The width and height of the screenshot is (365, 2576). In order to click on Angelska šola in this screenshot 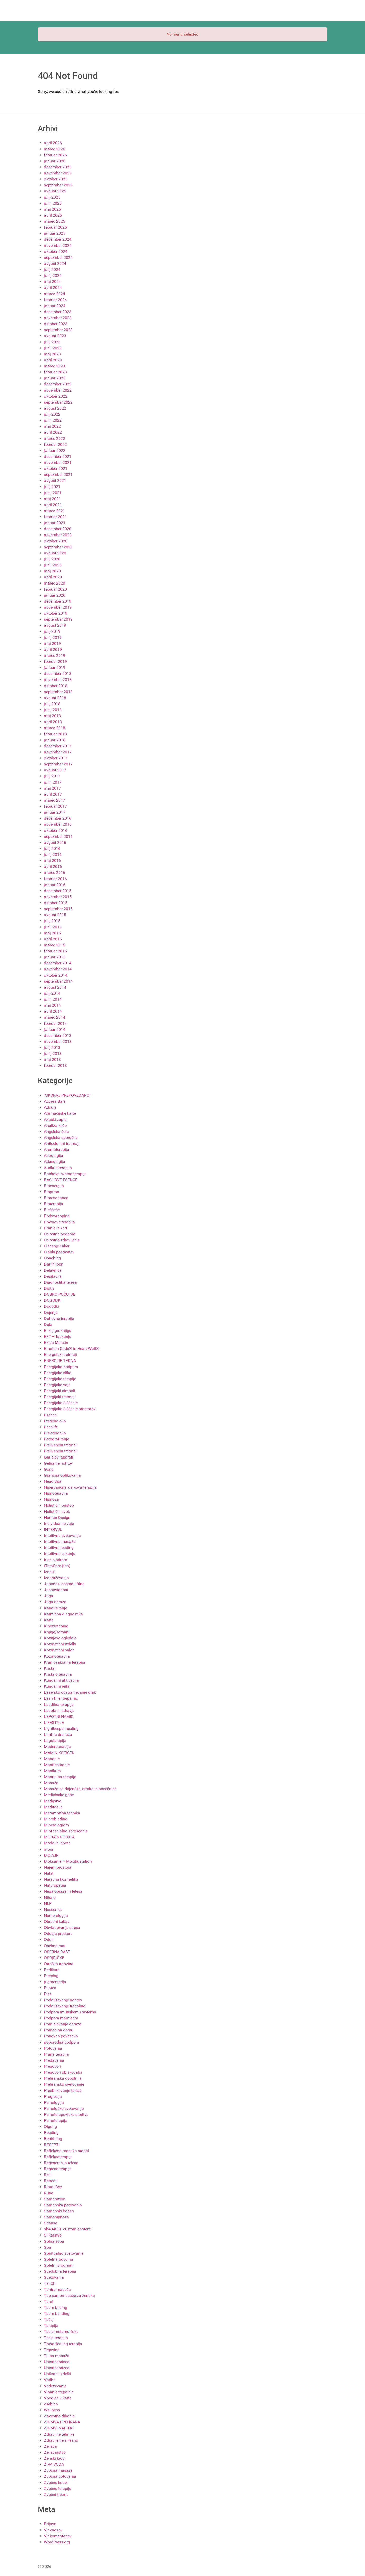, I will do `click(56, 1131)`.